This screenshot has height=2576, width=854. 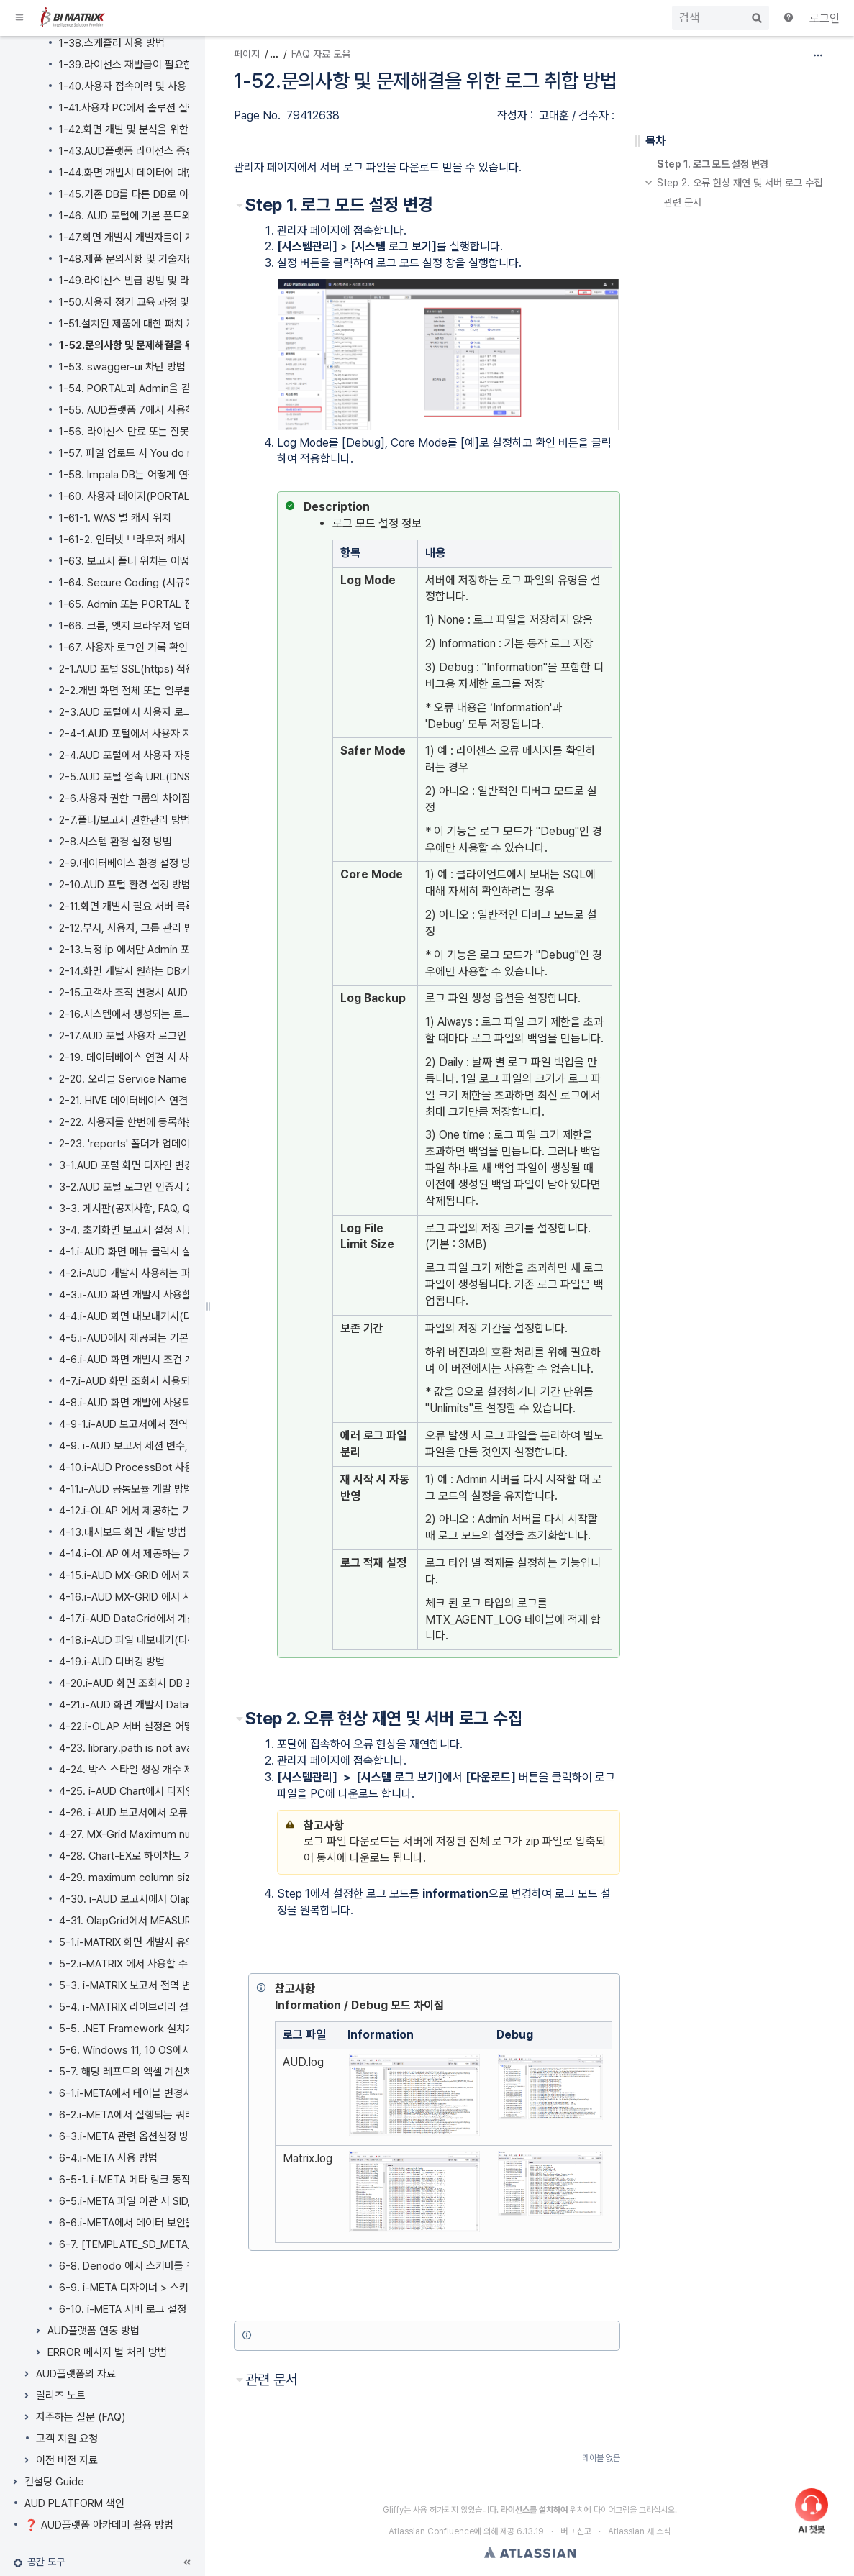 What do you see at coordinates (108, 2158) in the screenshot?
I see `6-4.i-META 사용 방법` at bounding box center [108, 2158].